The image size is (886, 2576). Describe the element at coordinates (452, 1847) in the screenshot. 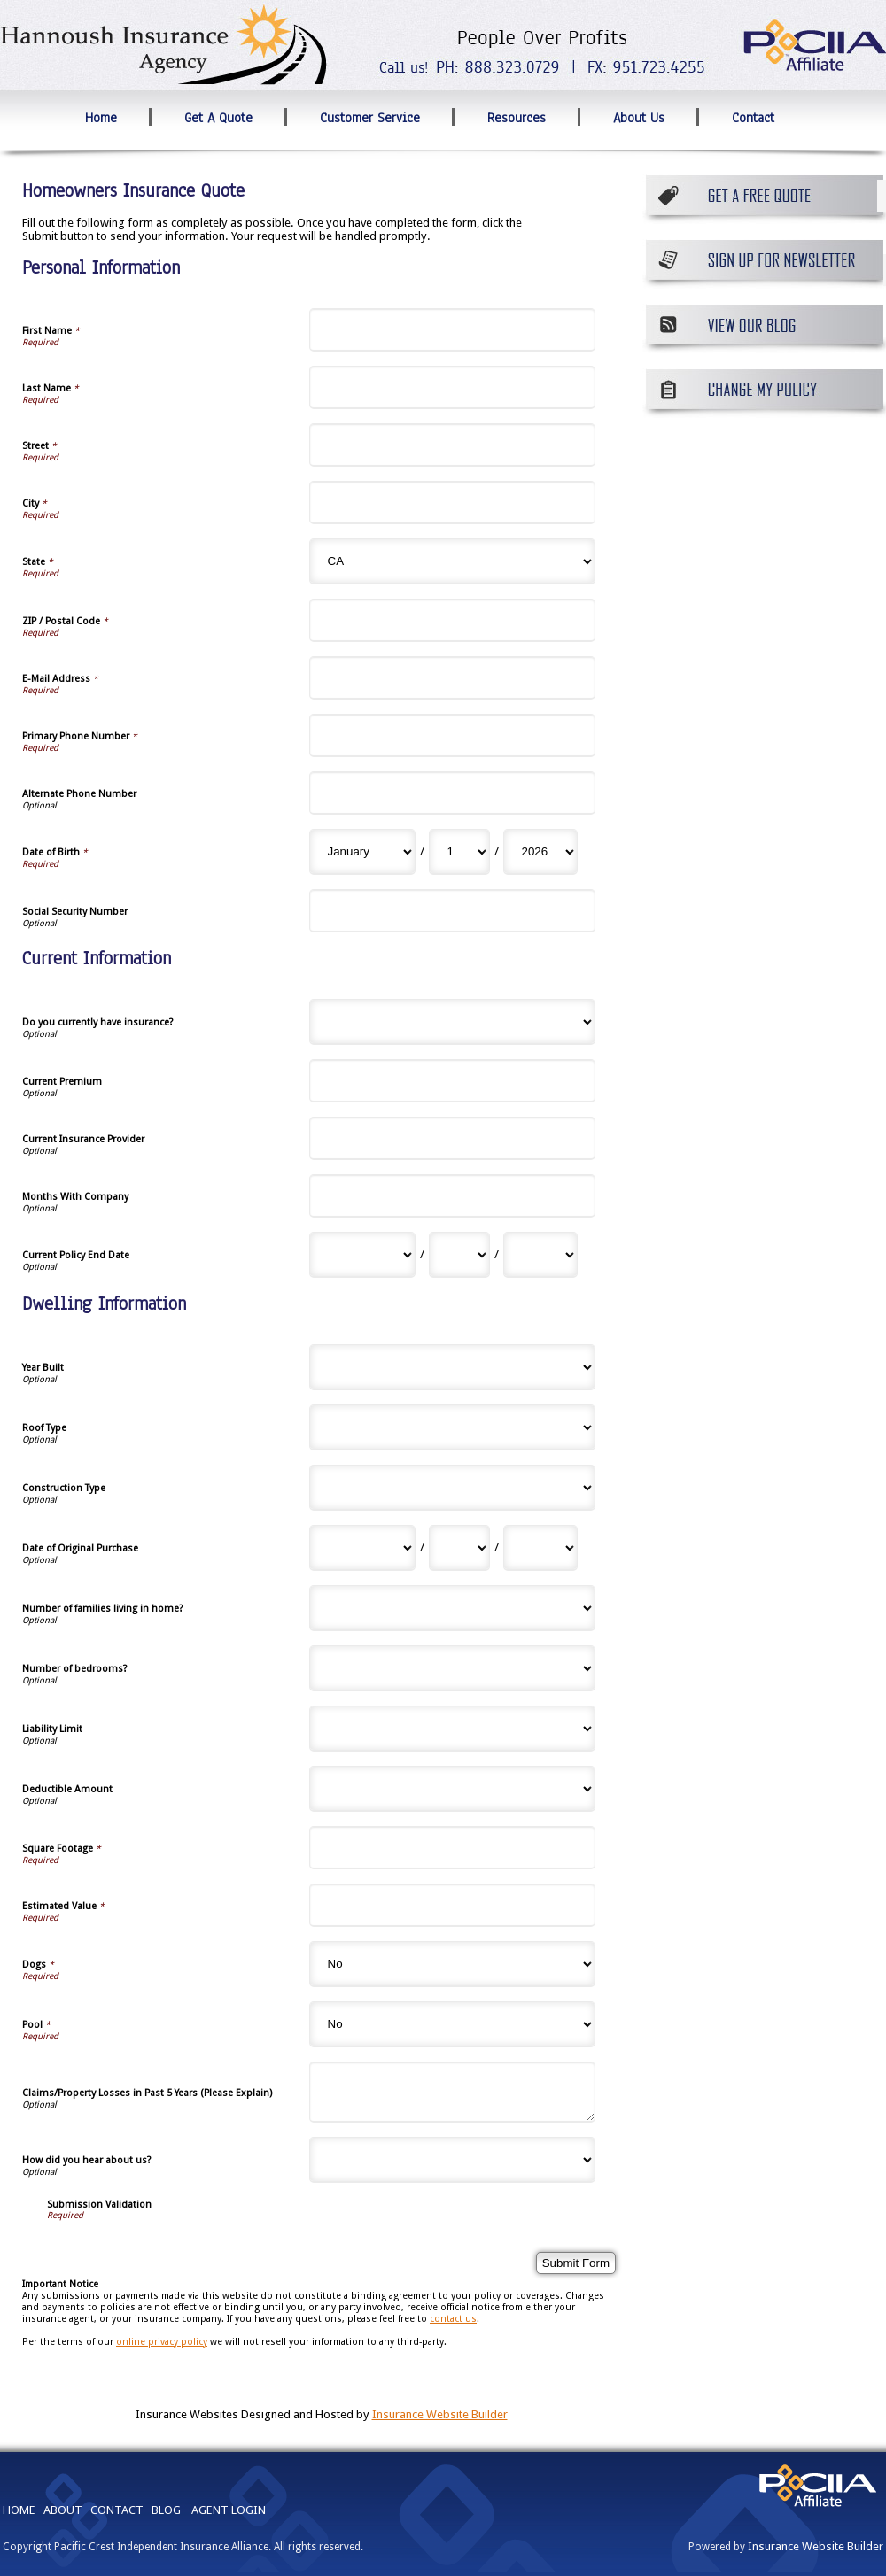

I see `[Dwelling Information Square Footage]` at that location.